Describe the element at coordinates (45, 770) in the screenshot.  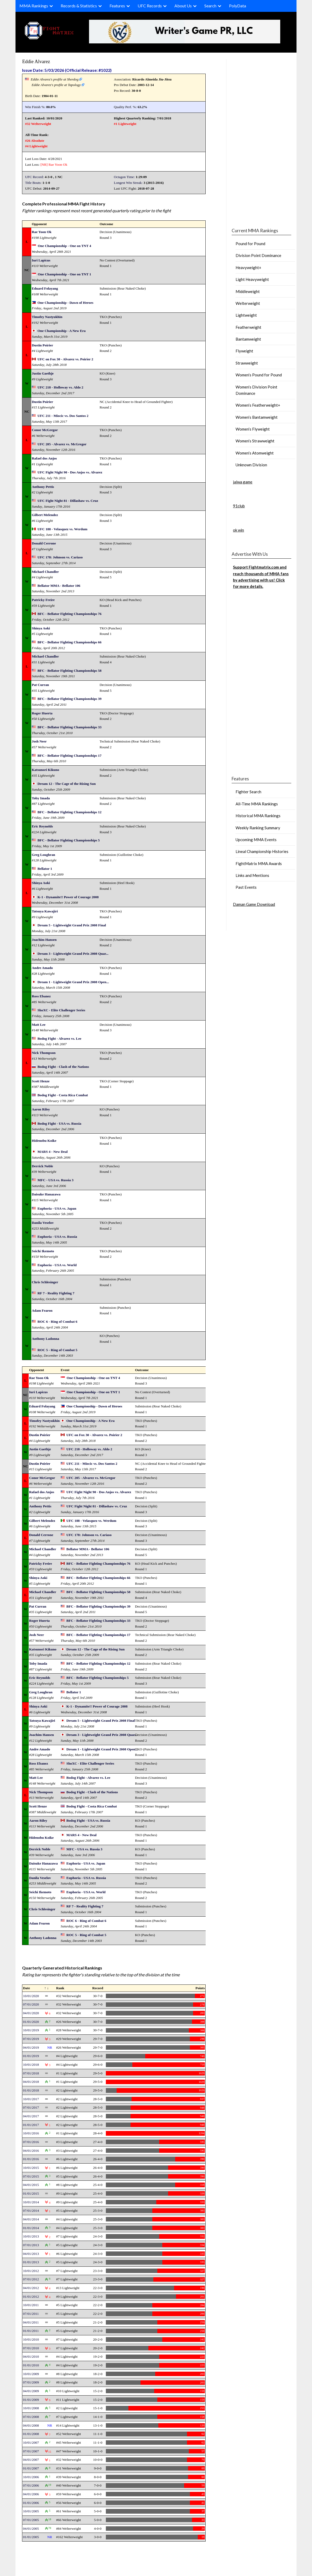
I see `Katsunori Kikuno` at that location.